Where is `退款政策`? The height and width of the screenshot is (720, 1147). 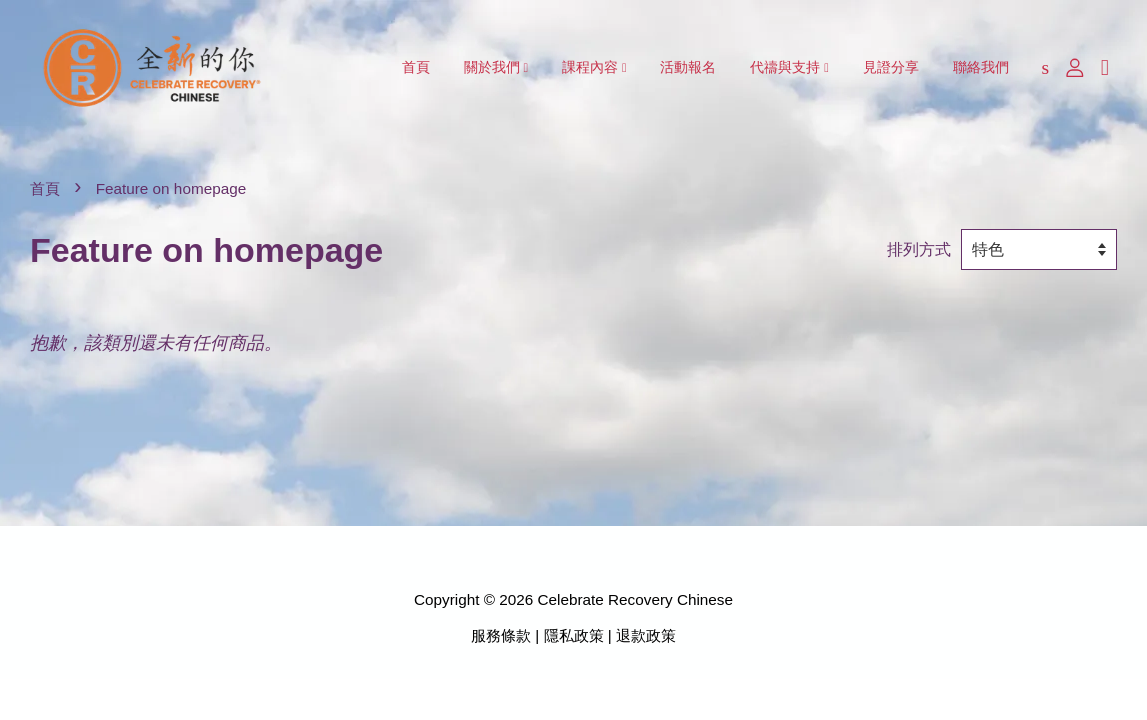
退款政策 is located at coordinates (646, 635).